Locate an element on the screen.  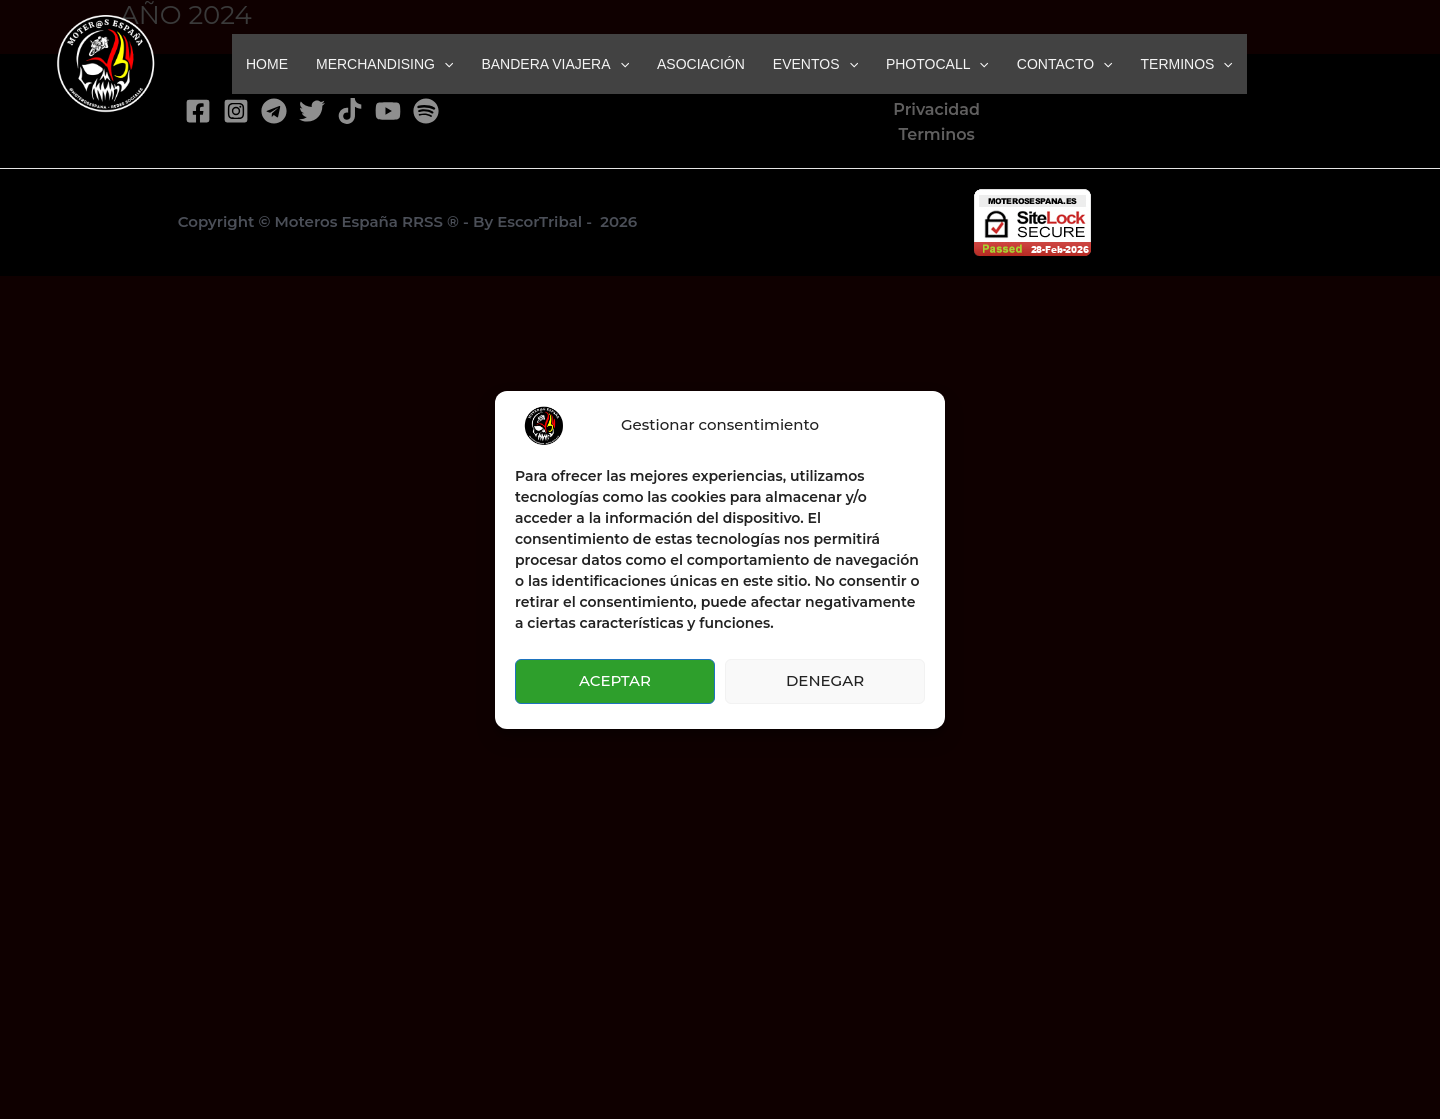
BANDERA VIAJERA [button] is located at coordinates (555, 64).